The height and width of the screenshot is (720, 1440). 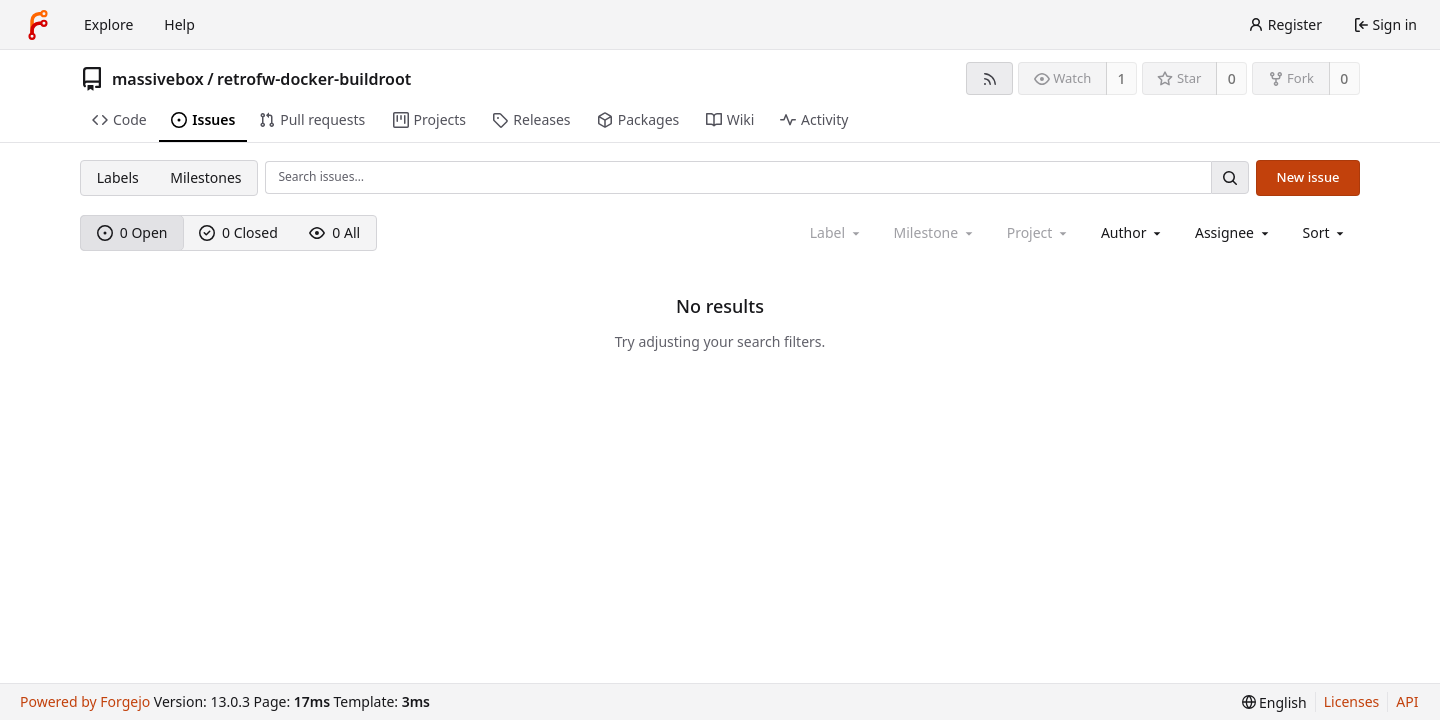 What do you see at coordinates (334, 232) in the screenshot?
I see `0 All` at bounding box center [334, 232].